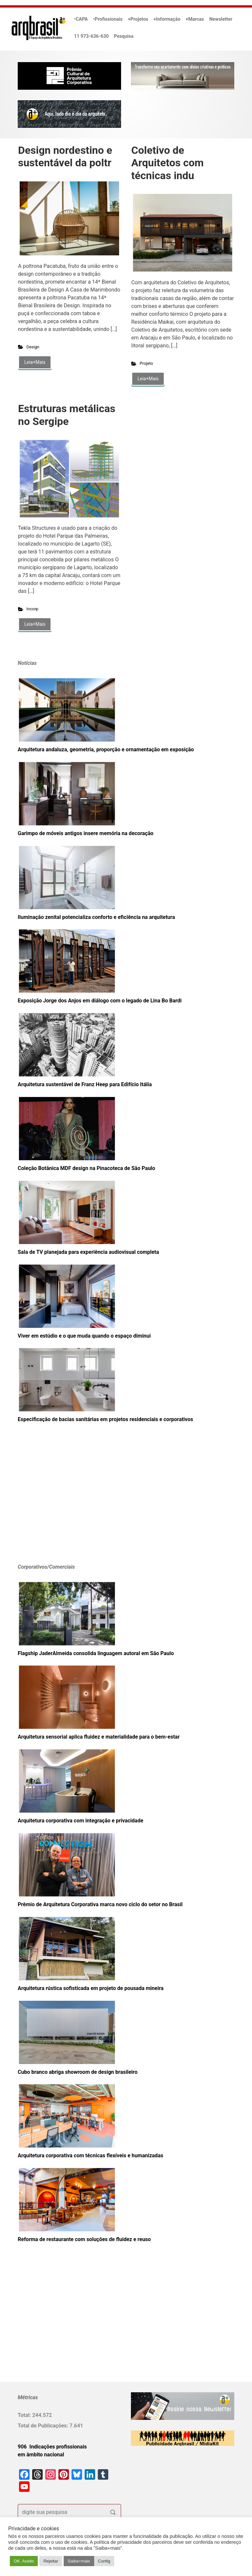 This screenshot has width=252, height=2576. Describe the element at coordinates (104, 2561) in the screenshot. I see `Config [button]` at that location.